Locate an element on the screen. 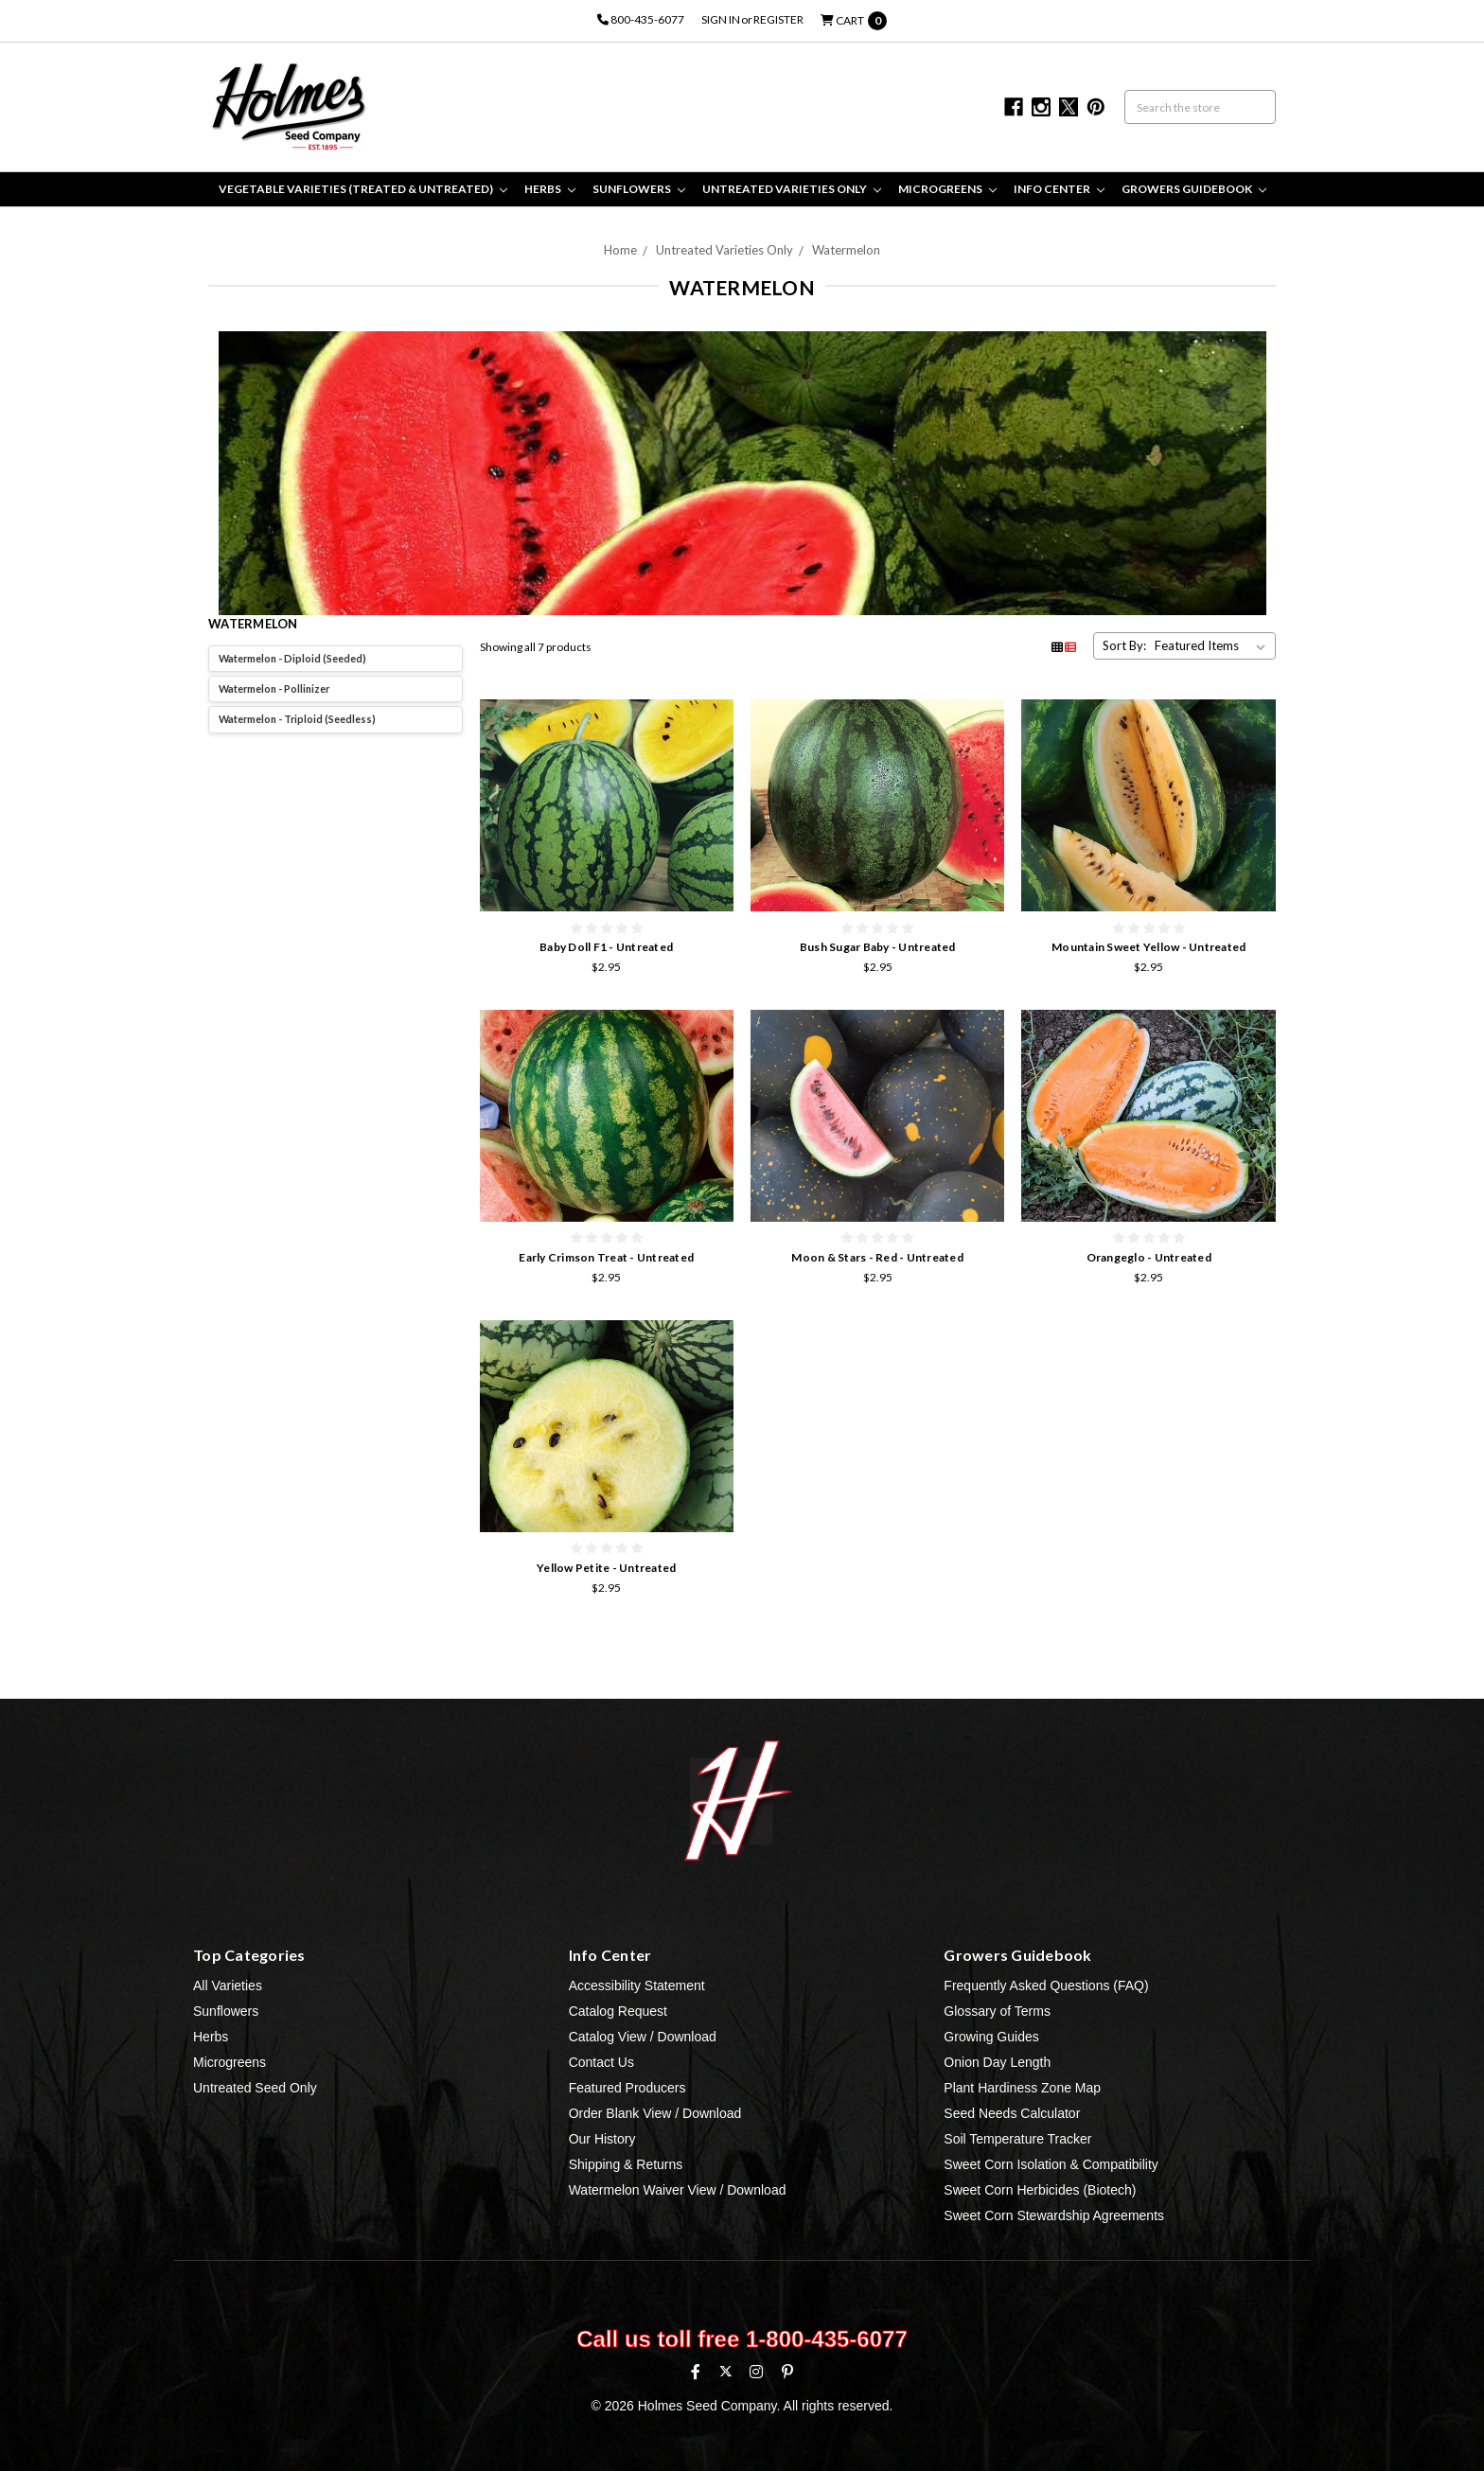  Shipping & Returns is located at coordinates (626, 2164).